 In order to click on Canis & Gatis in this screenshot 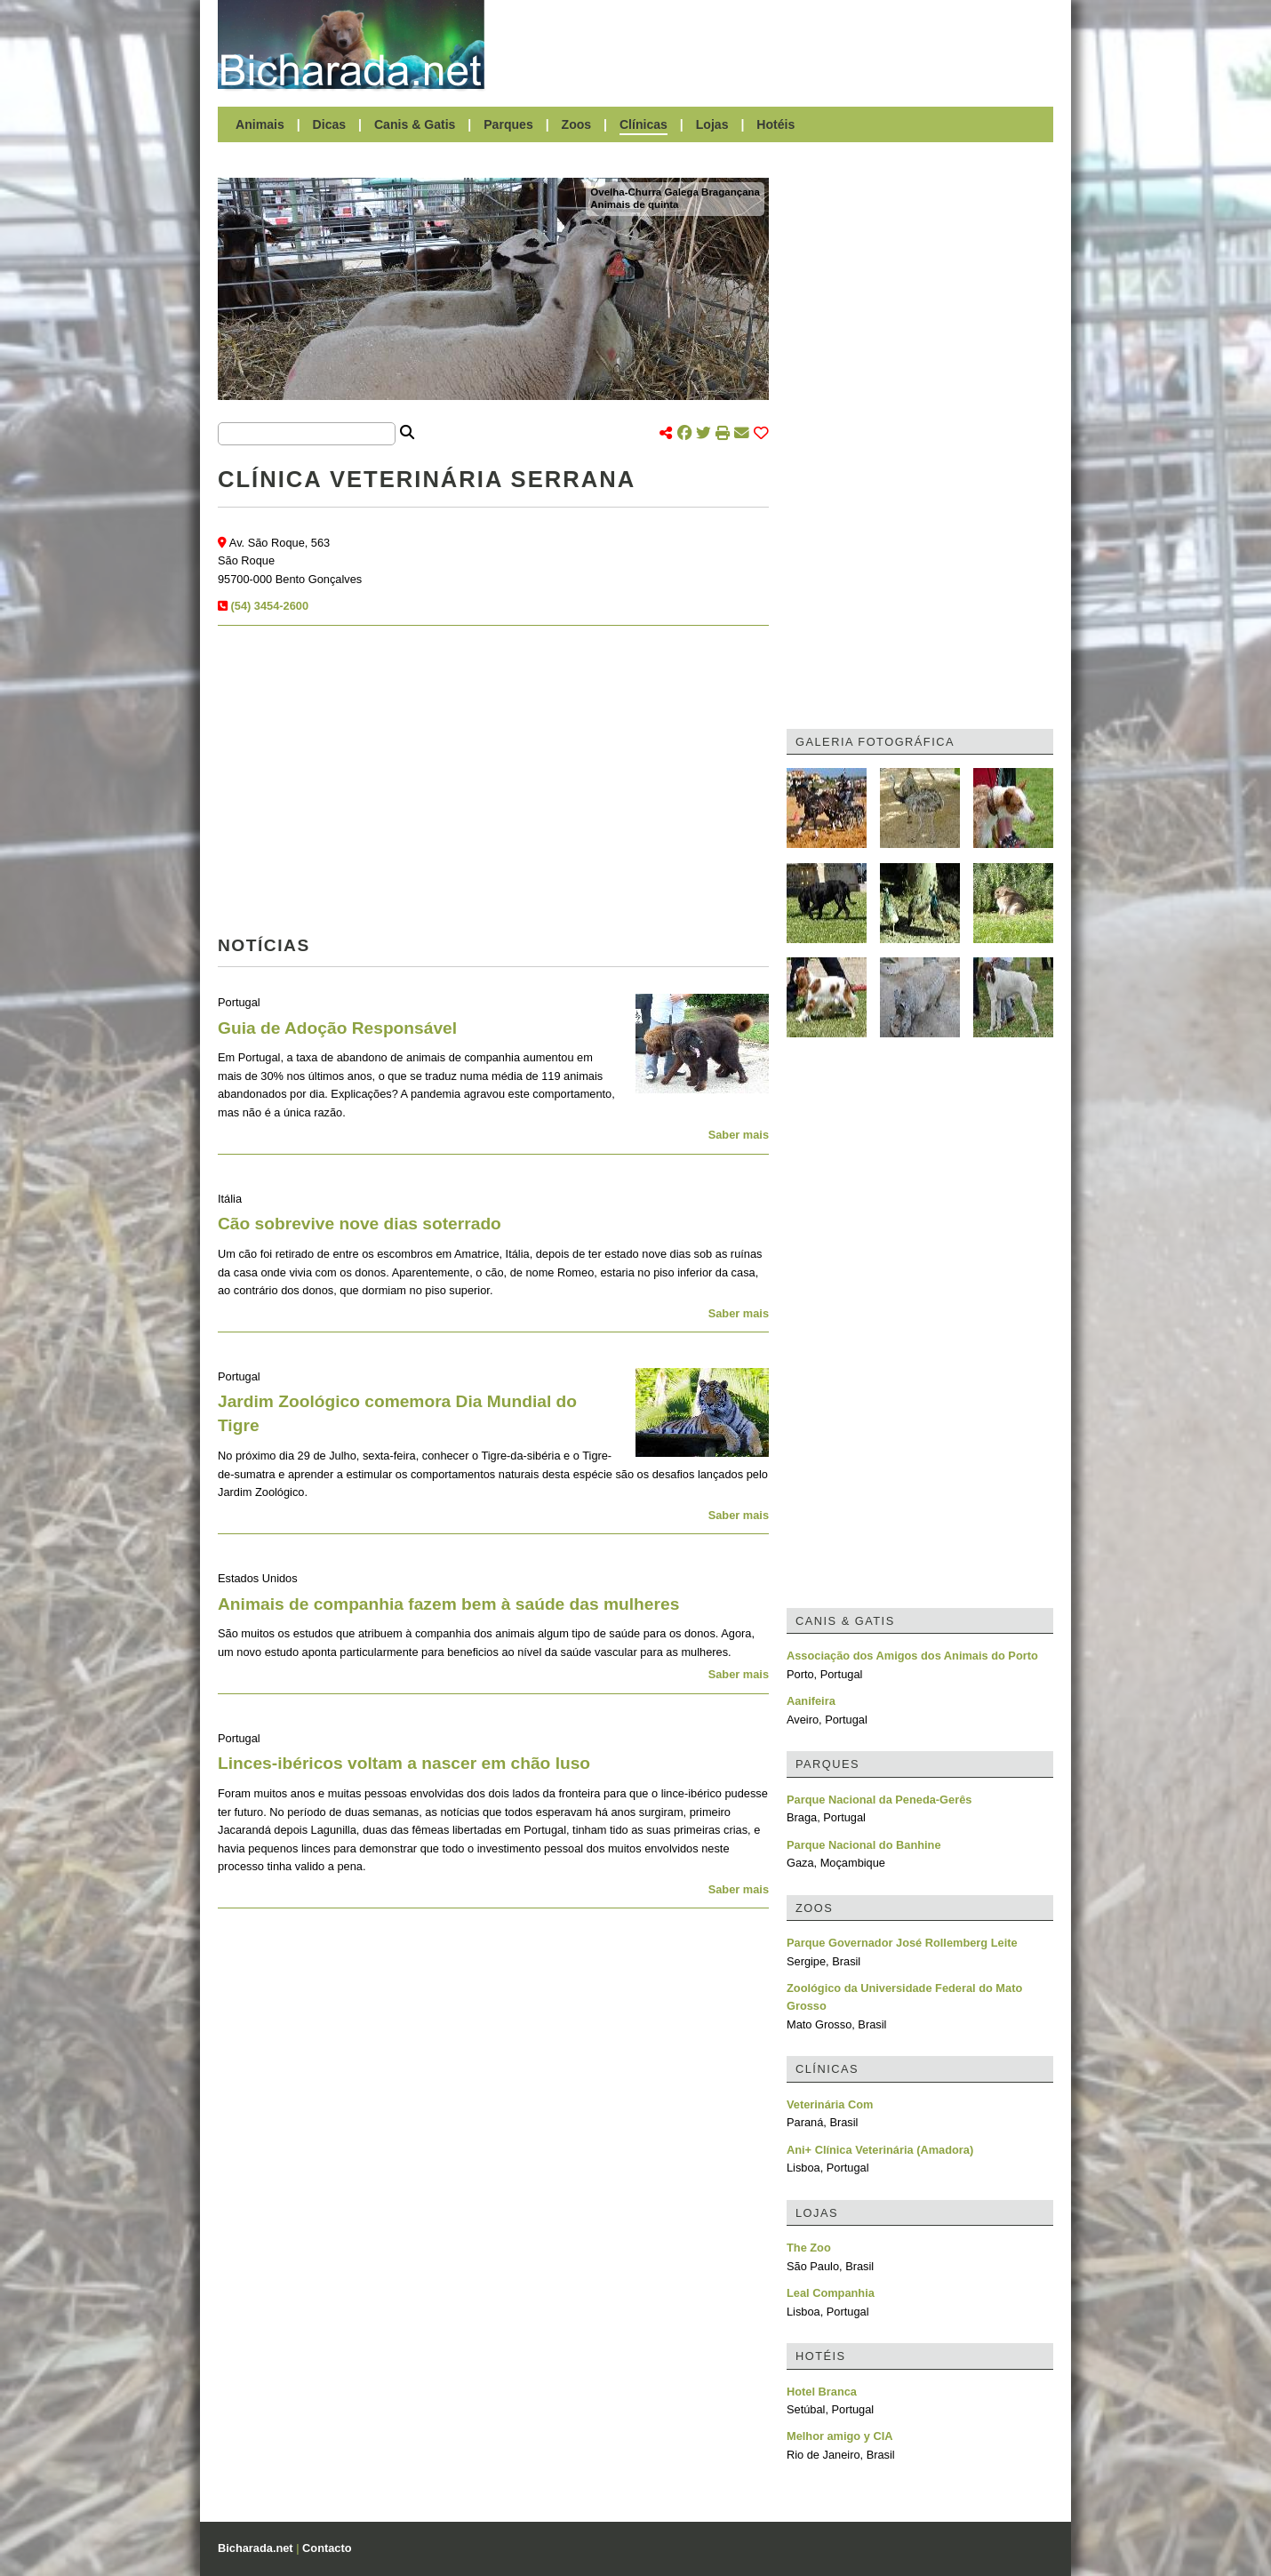, I will do `click(415, 124)`.